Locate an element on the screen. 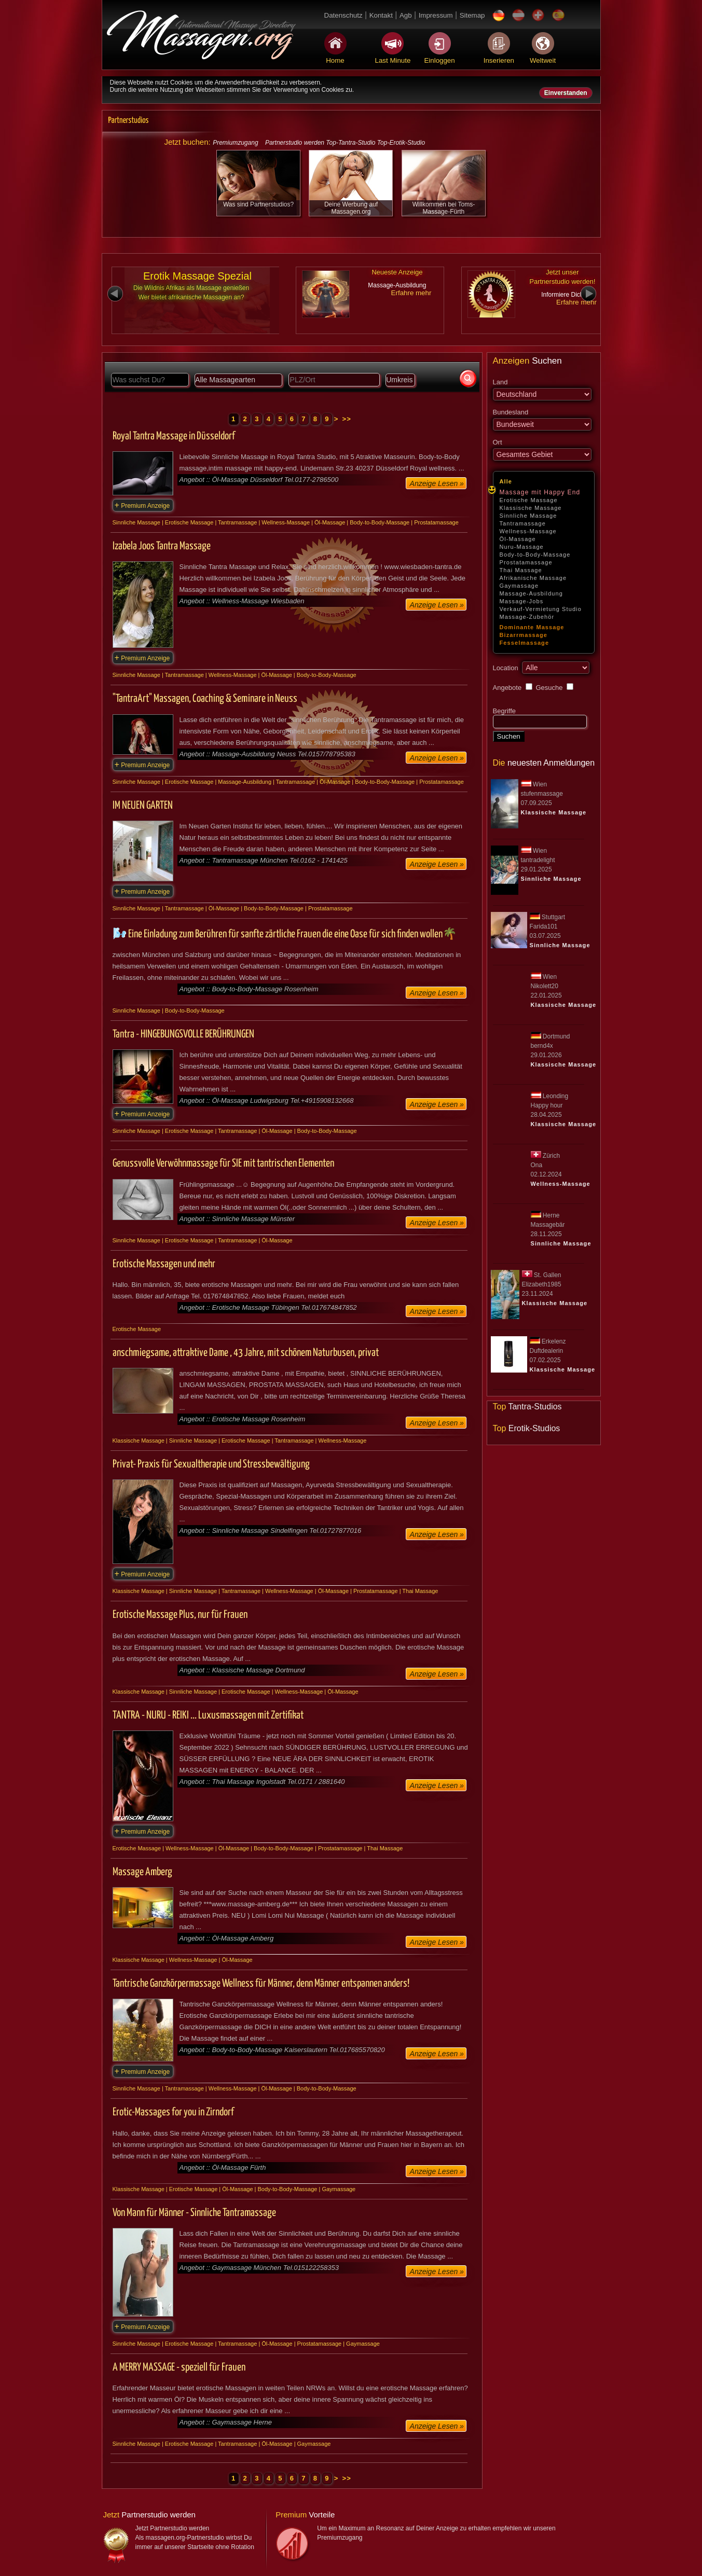 Image resolution: width=702 pixels, height=2576 pixels. Afrikanische Massage is located at coordinates (533, 578).